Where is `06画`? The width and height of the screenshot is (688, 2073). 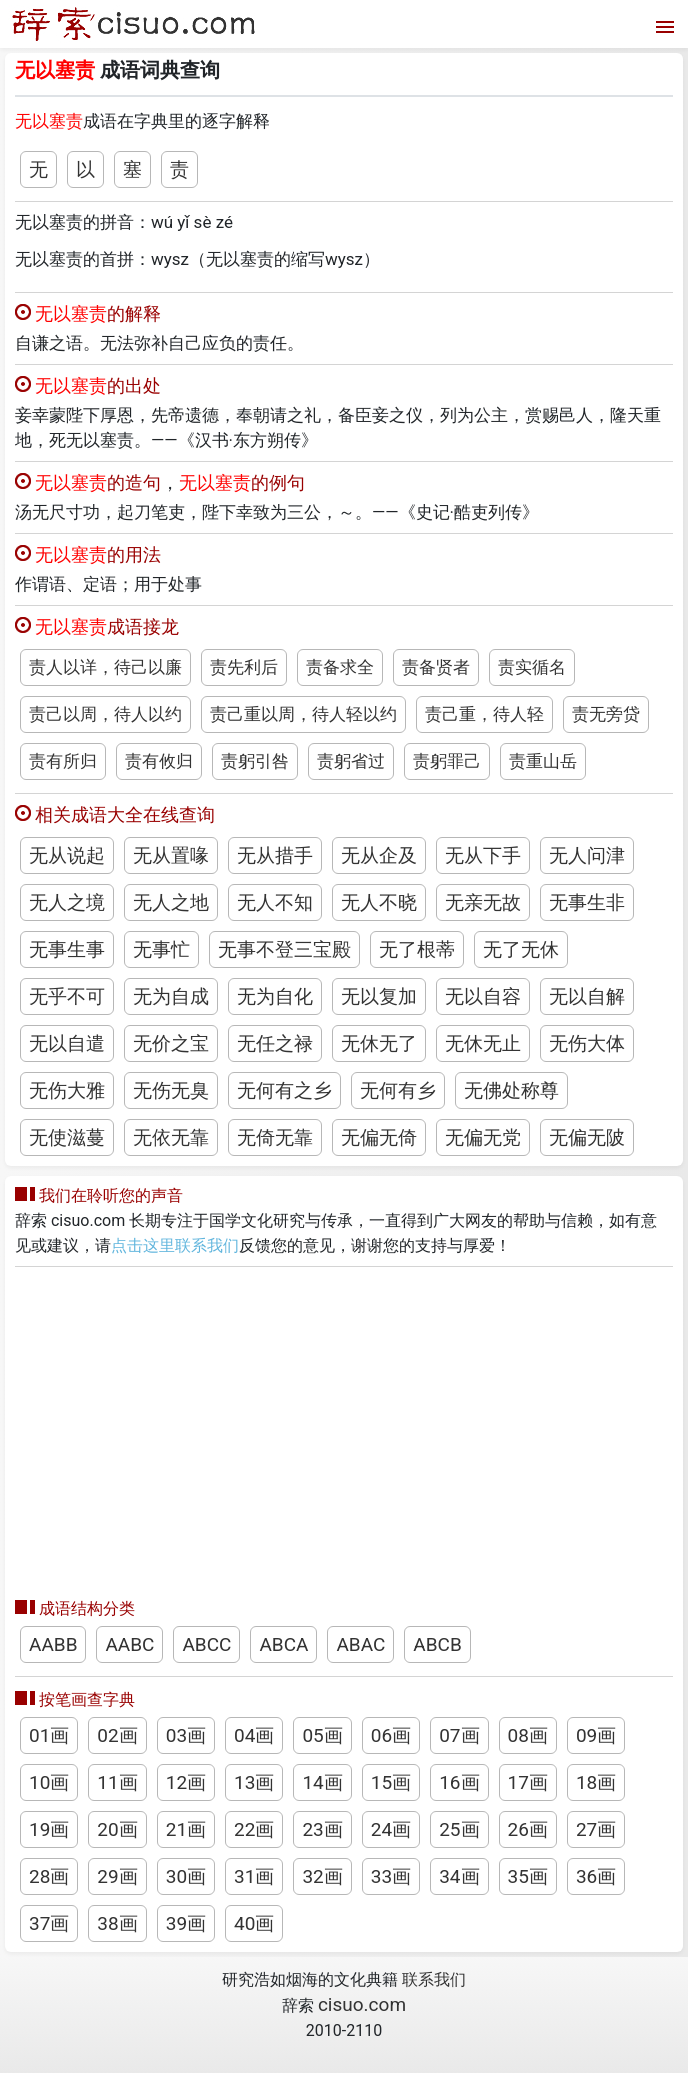
06画 is located at coordinates (391, 1735).